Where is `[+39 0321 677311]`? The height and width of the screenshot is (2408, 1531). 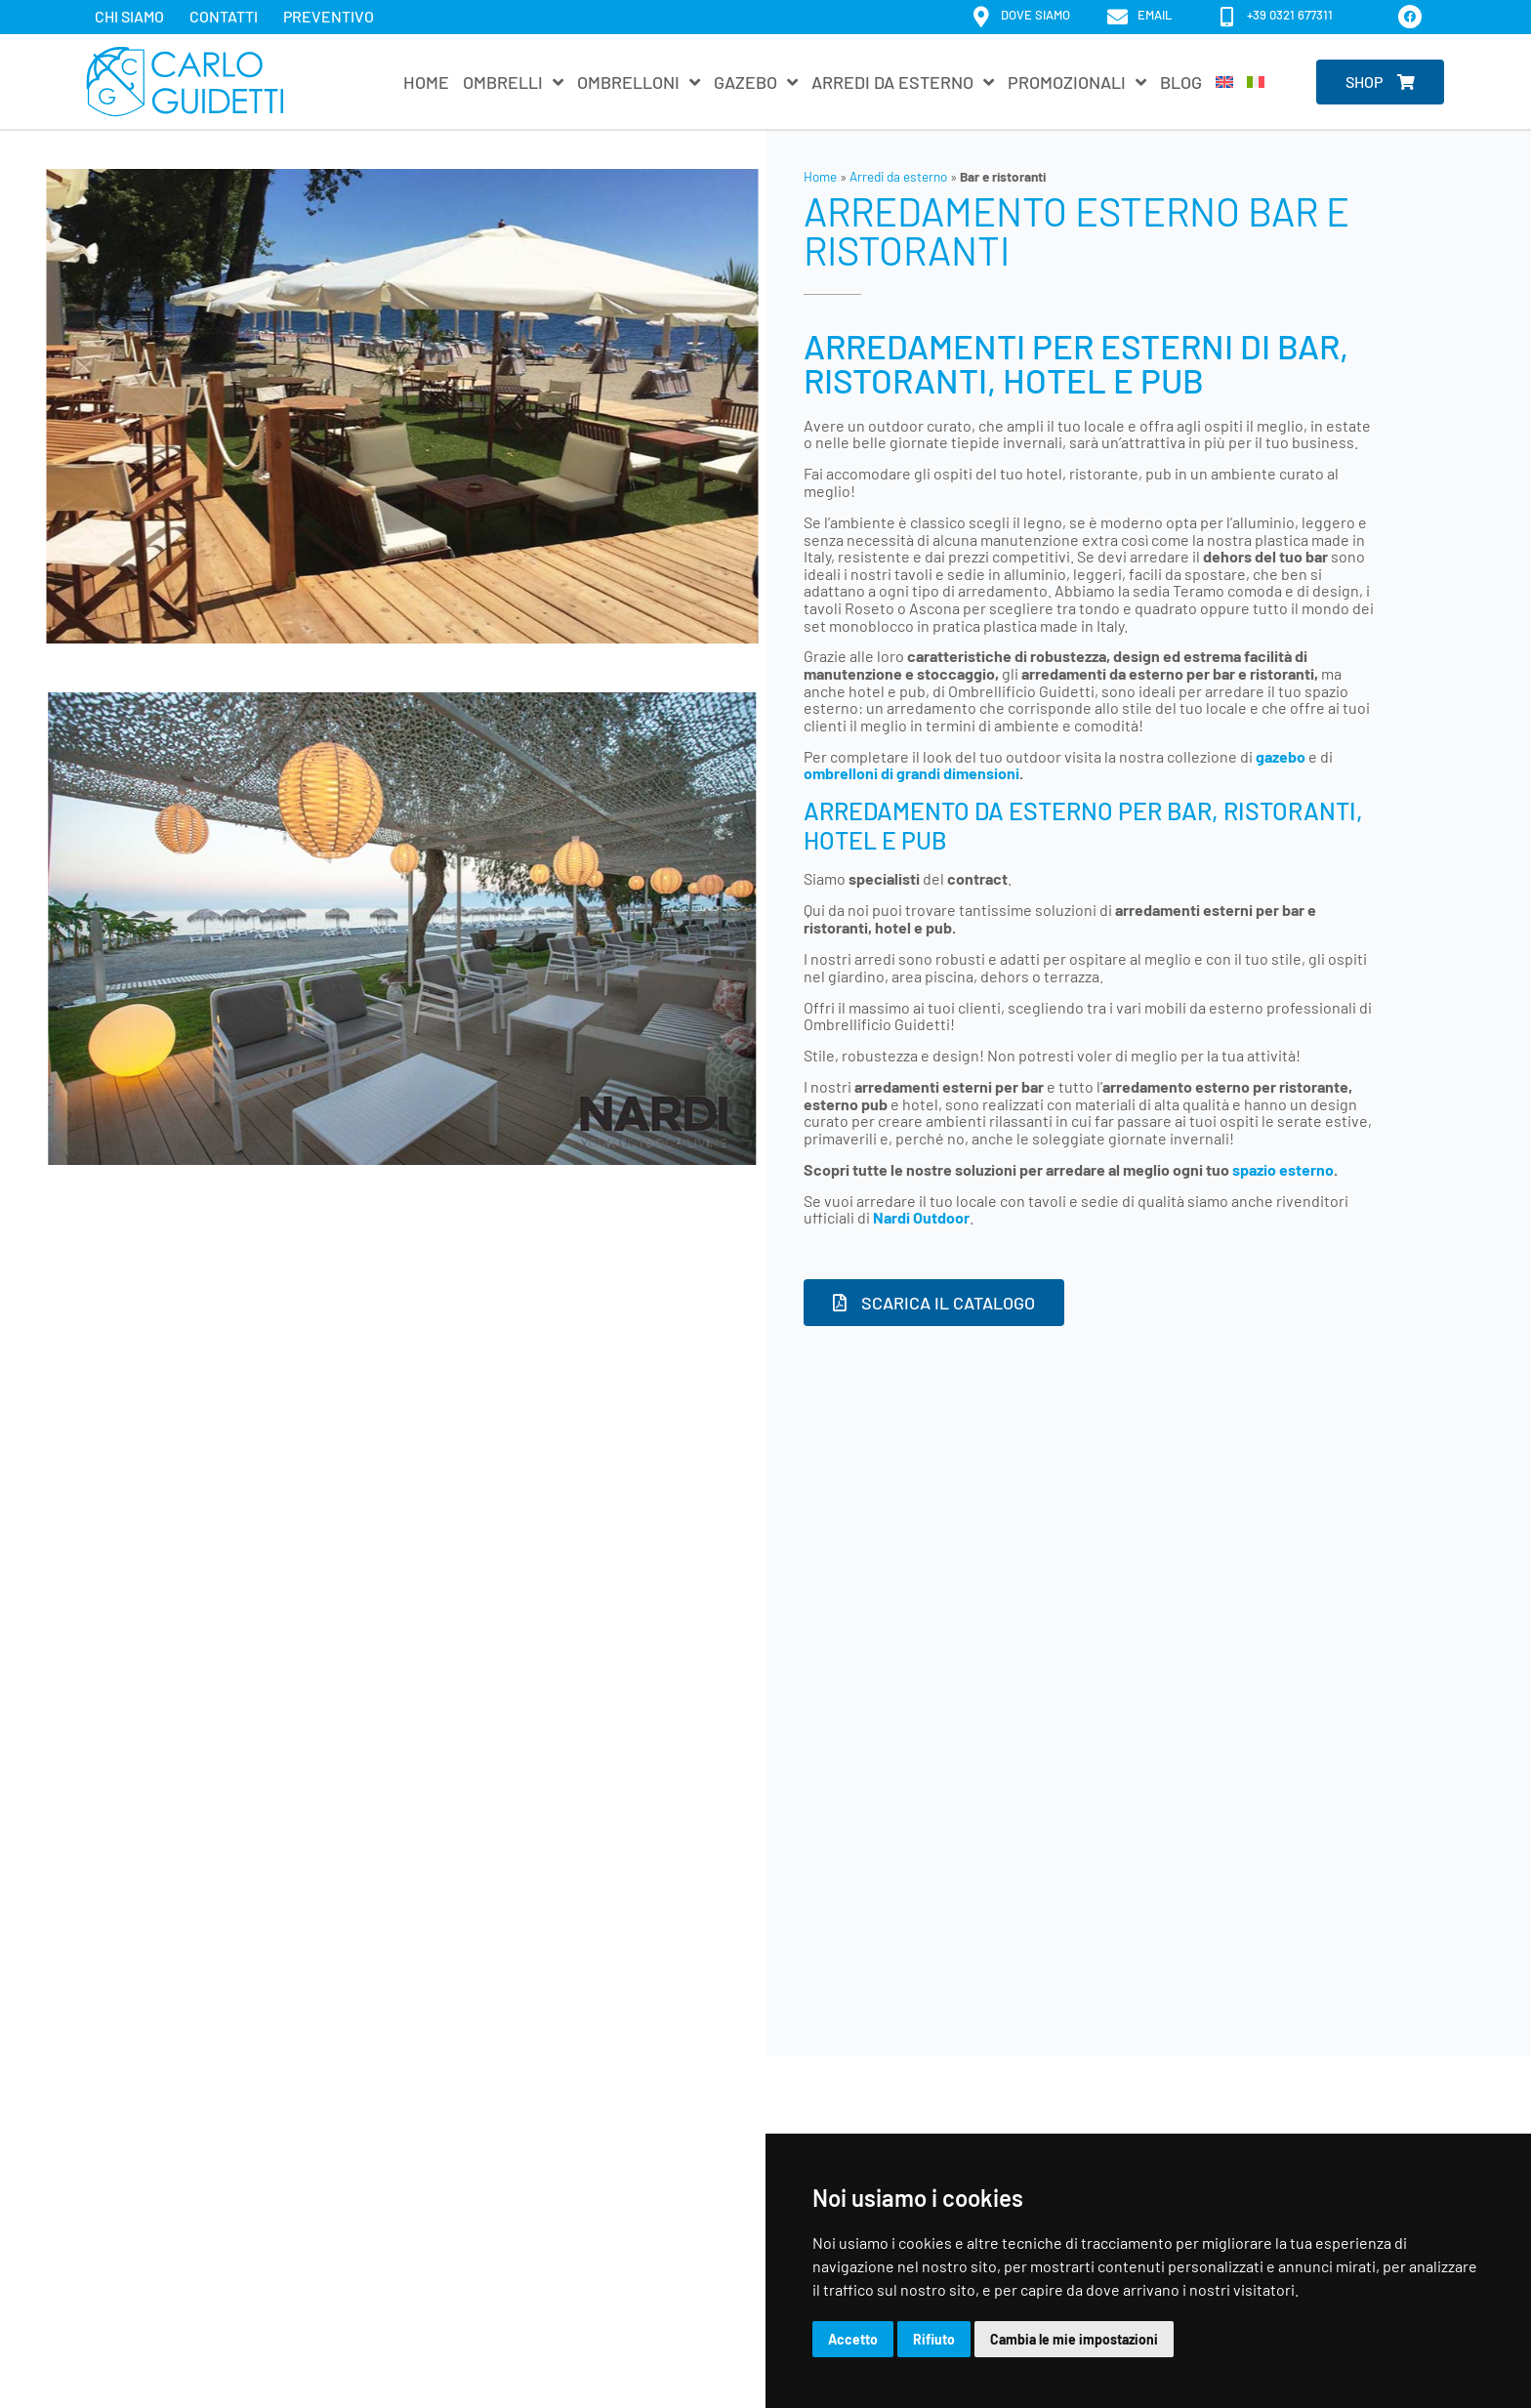
[+39 0321 677311] is located at coordinates (1227, 17).